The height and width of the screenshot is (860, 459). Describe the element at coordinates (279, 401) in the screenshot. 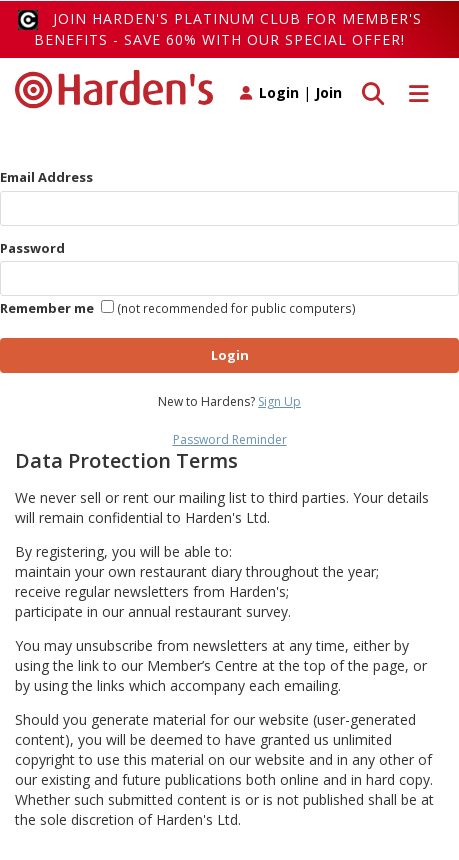

I see `Sign Up` at that location.